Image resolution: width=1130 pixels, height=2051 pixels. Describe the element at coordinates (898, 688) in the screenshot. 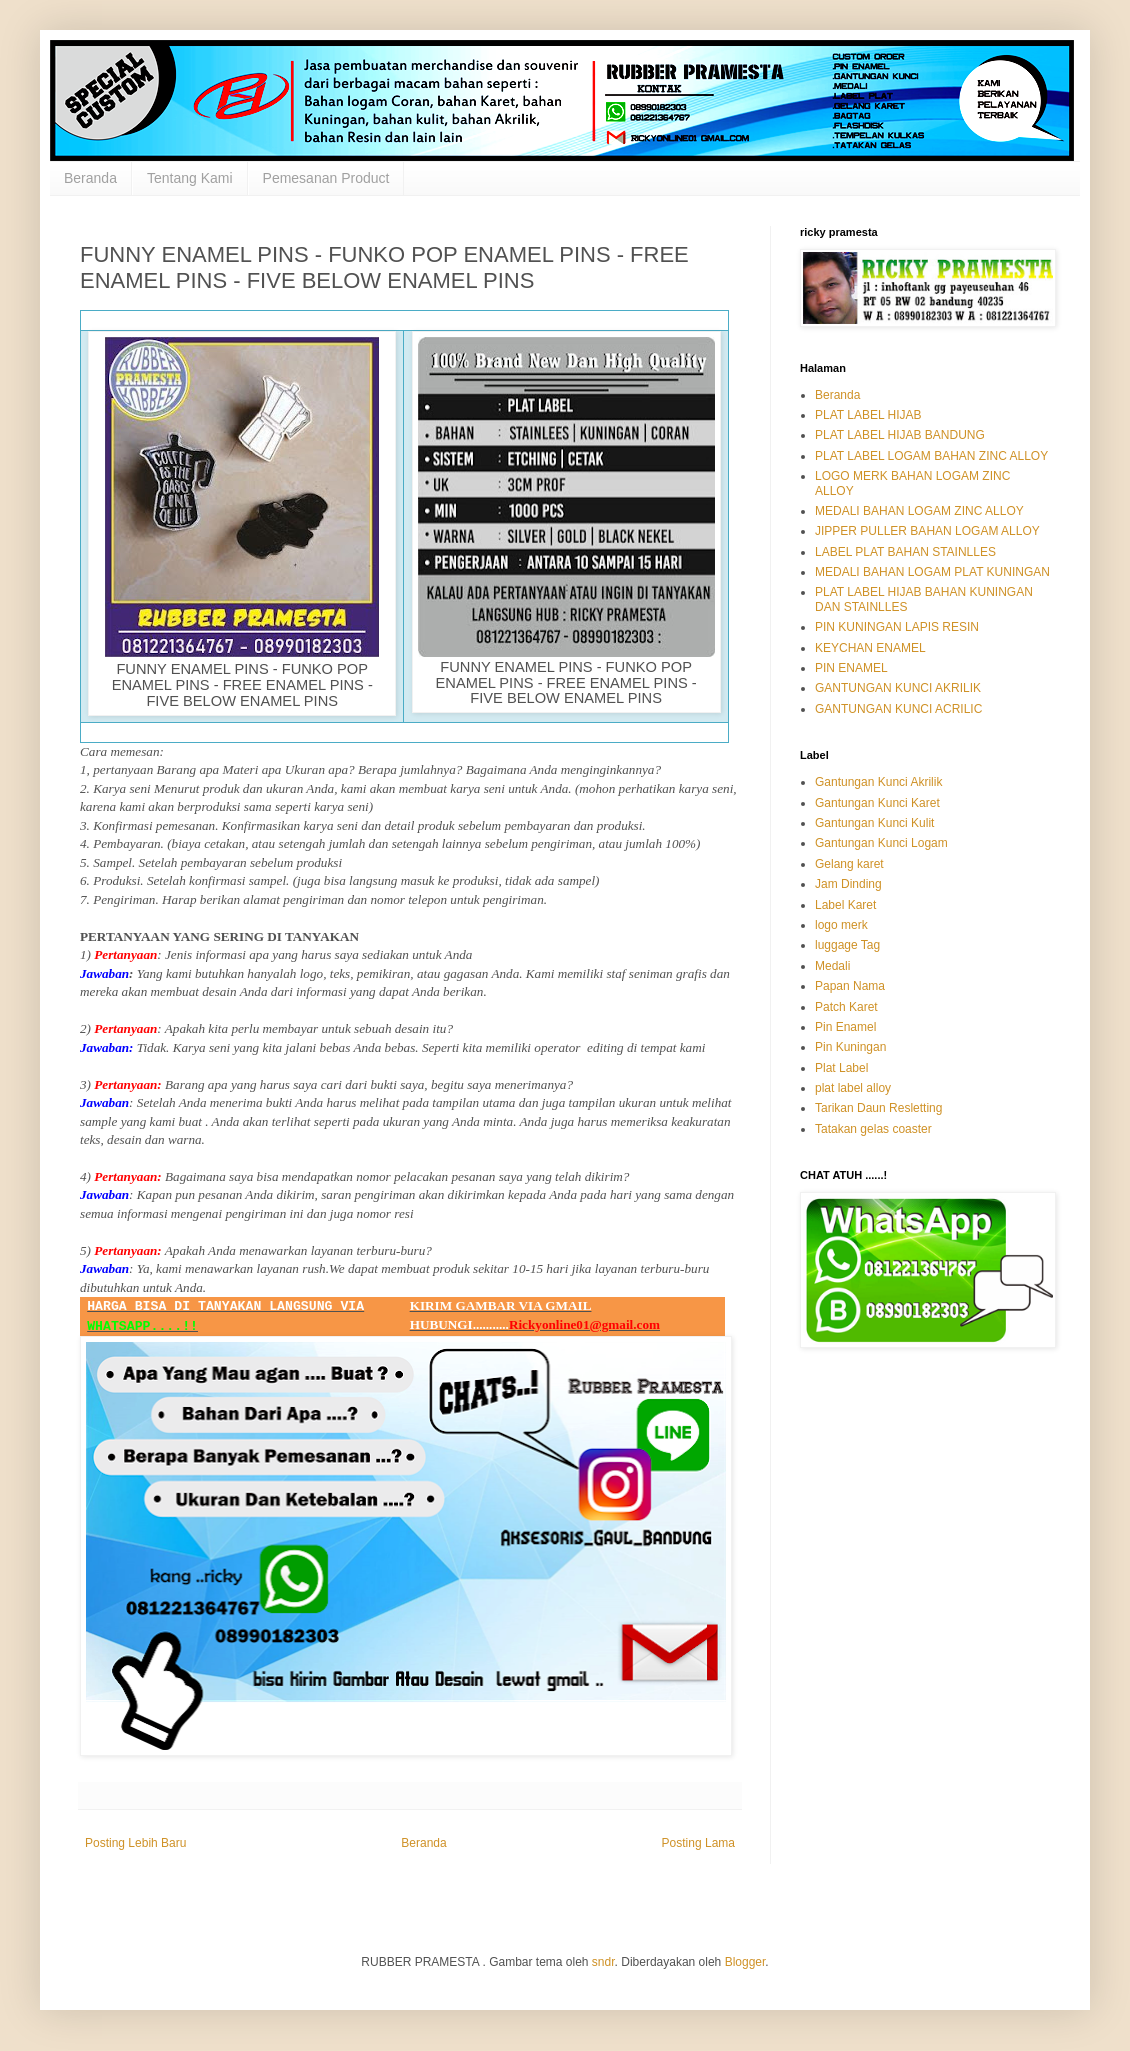

I see `GANTUNGAN KUNCI AKRILIK` at that location.